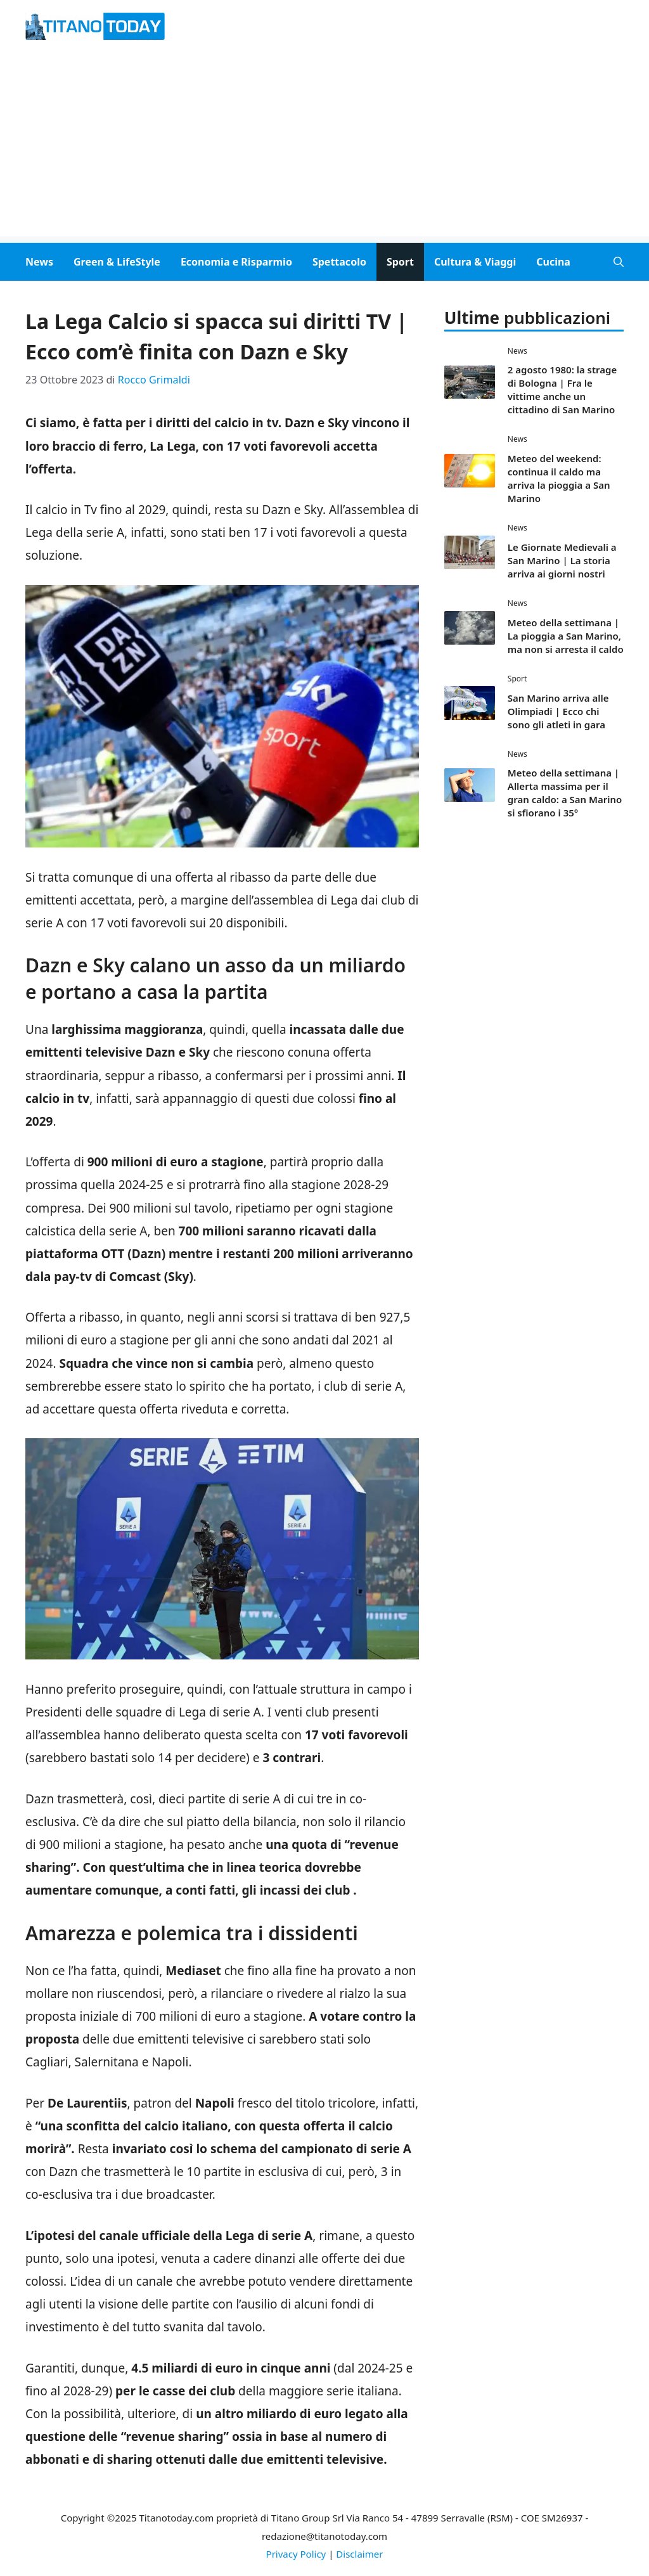 The width and height of the screenshot is (649, 2576). I want to click on Cultura & Viaggi, so click(475, 262).